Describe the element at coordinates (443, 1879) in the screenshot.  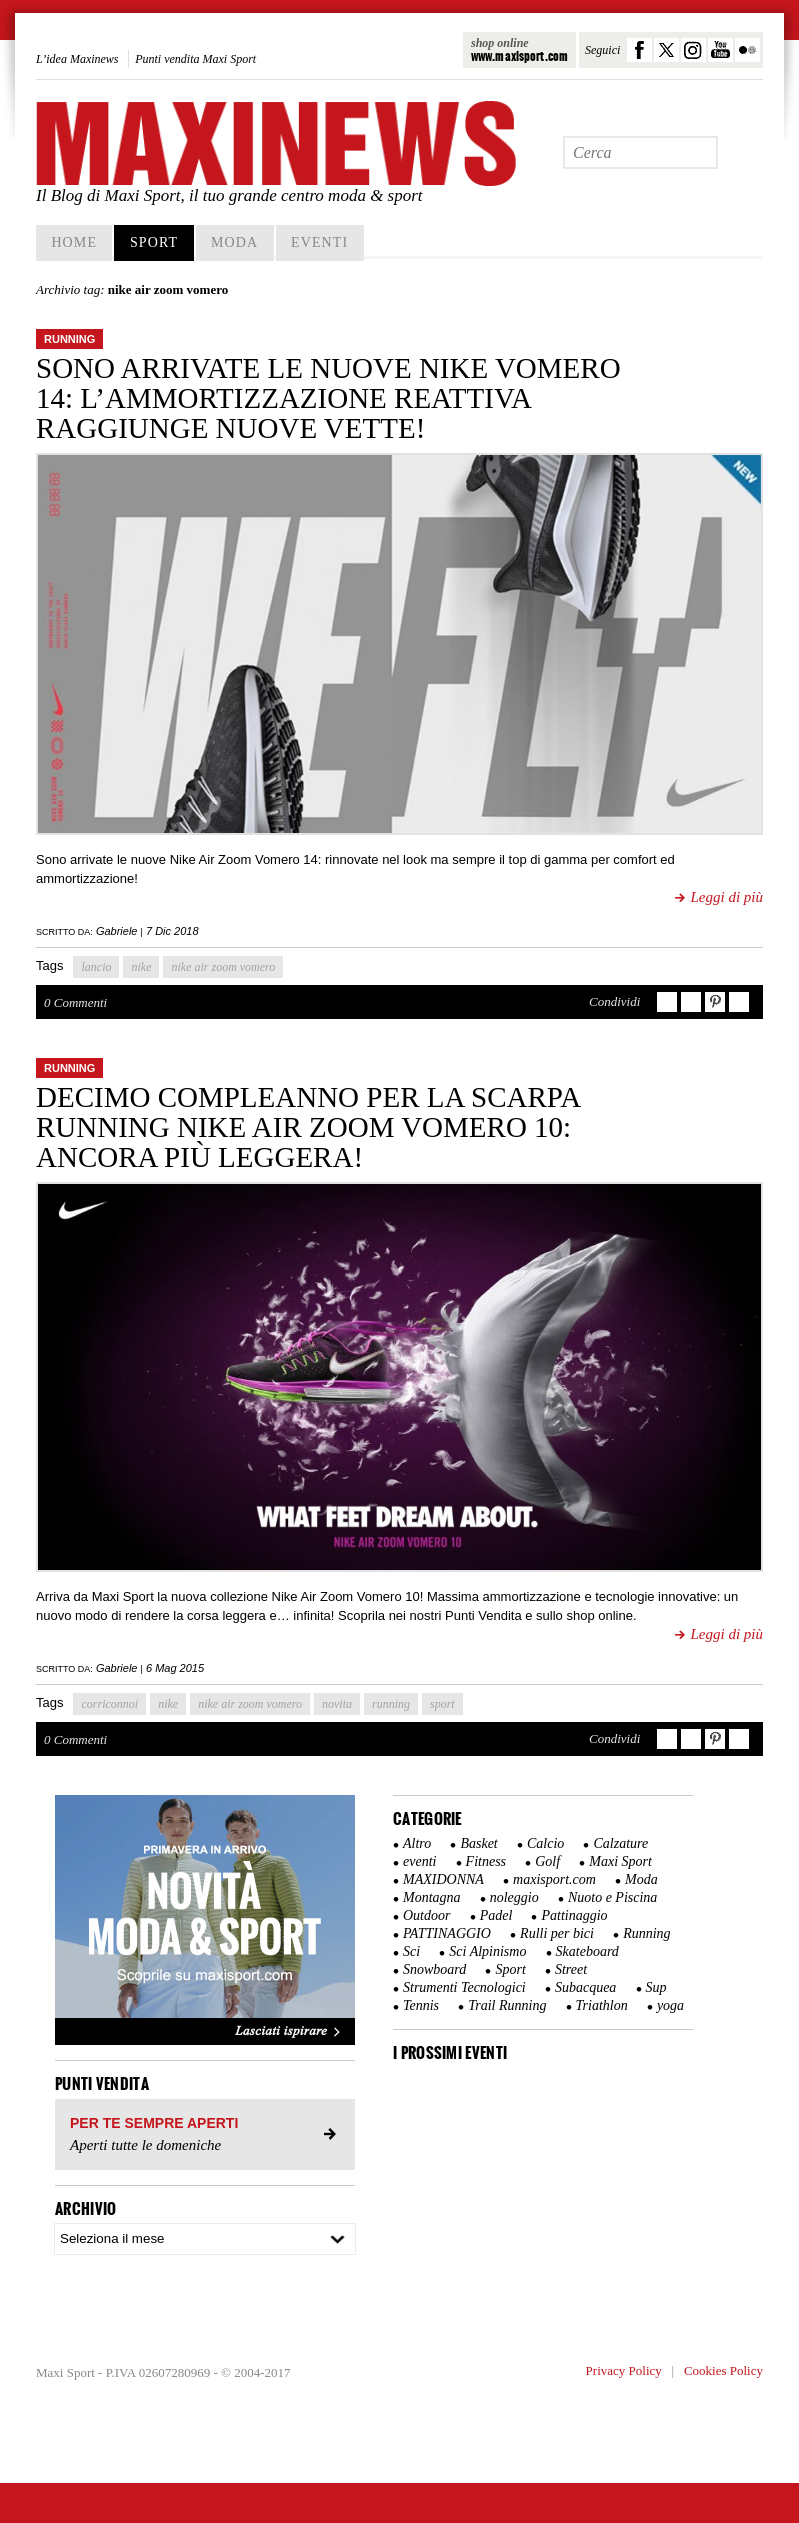
I see `MAXIDONNA` at that location.